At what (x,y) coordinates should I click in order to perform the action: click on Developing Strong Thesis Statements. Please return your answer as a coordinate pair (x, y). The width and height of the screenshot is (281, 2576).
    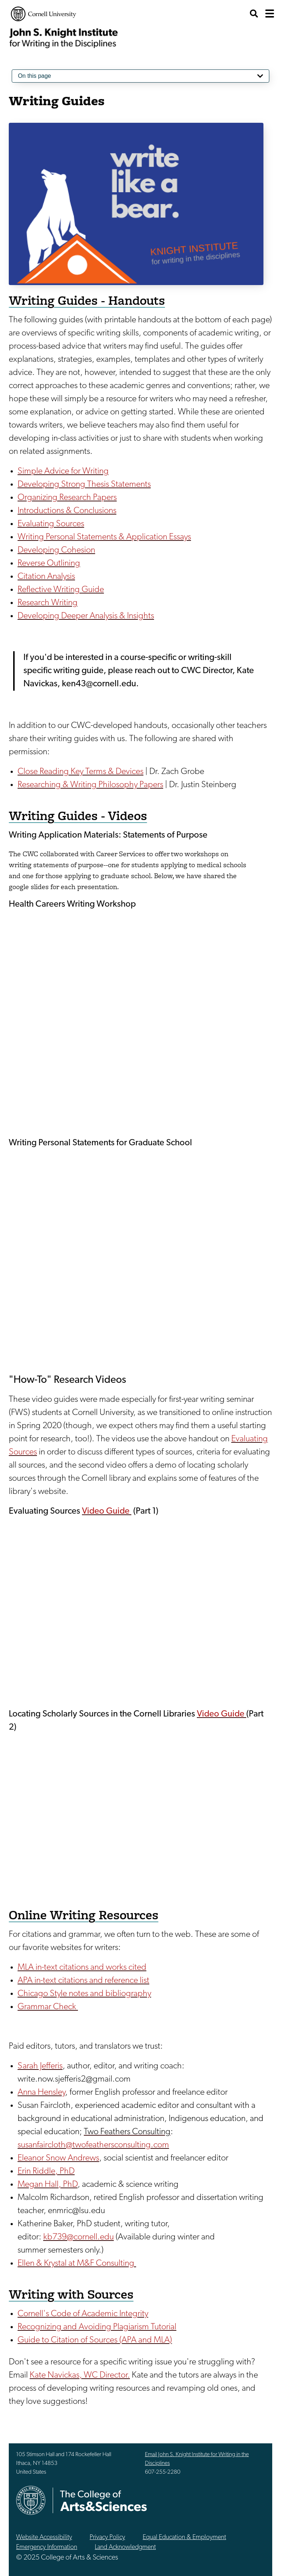
    Looking at the image, I should click on (84, 484).